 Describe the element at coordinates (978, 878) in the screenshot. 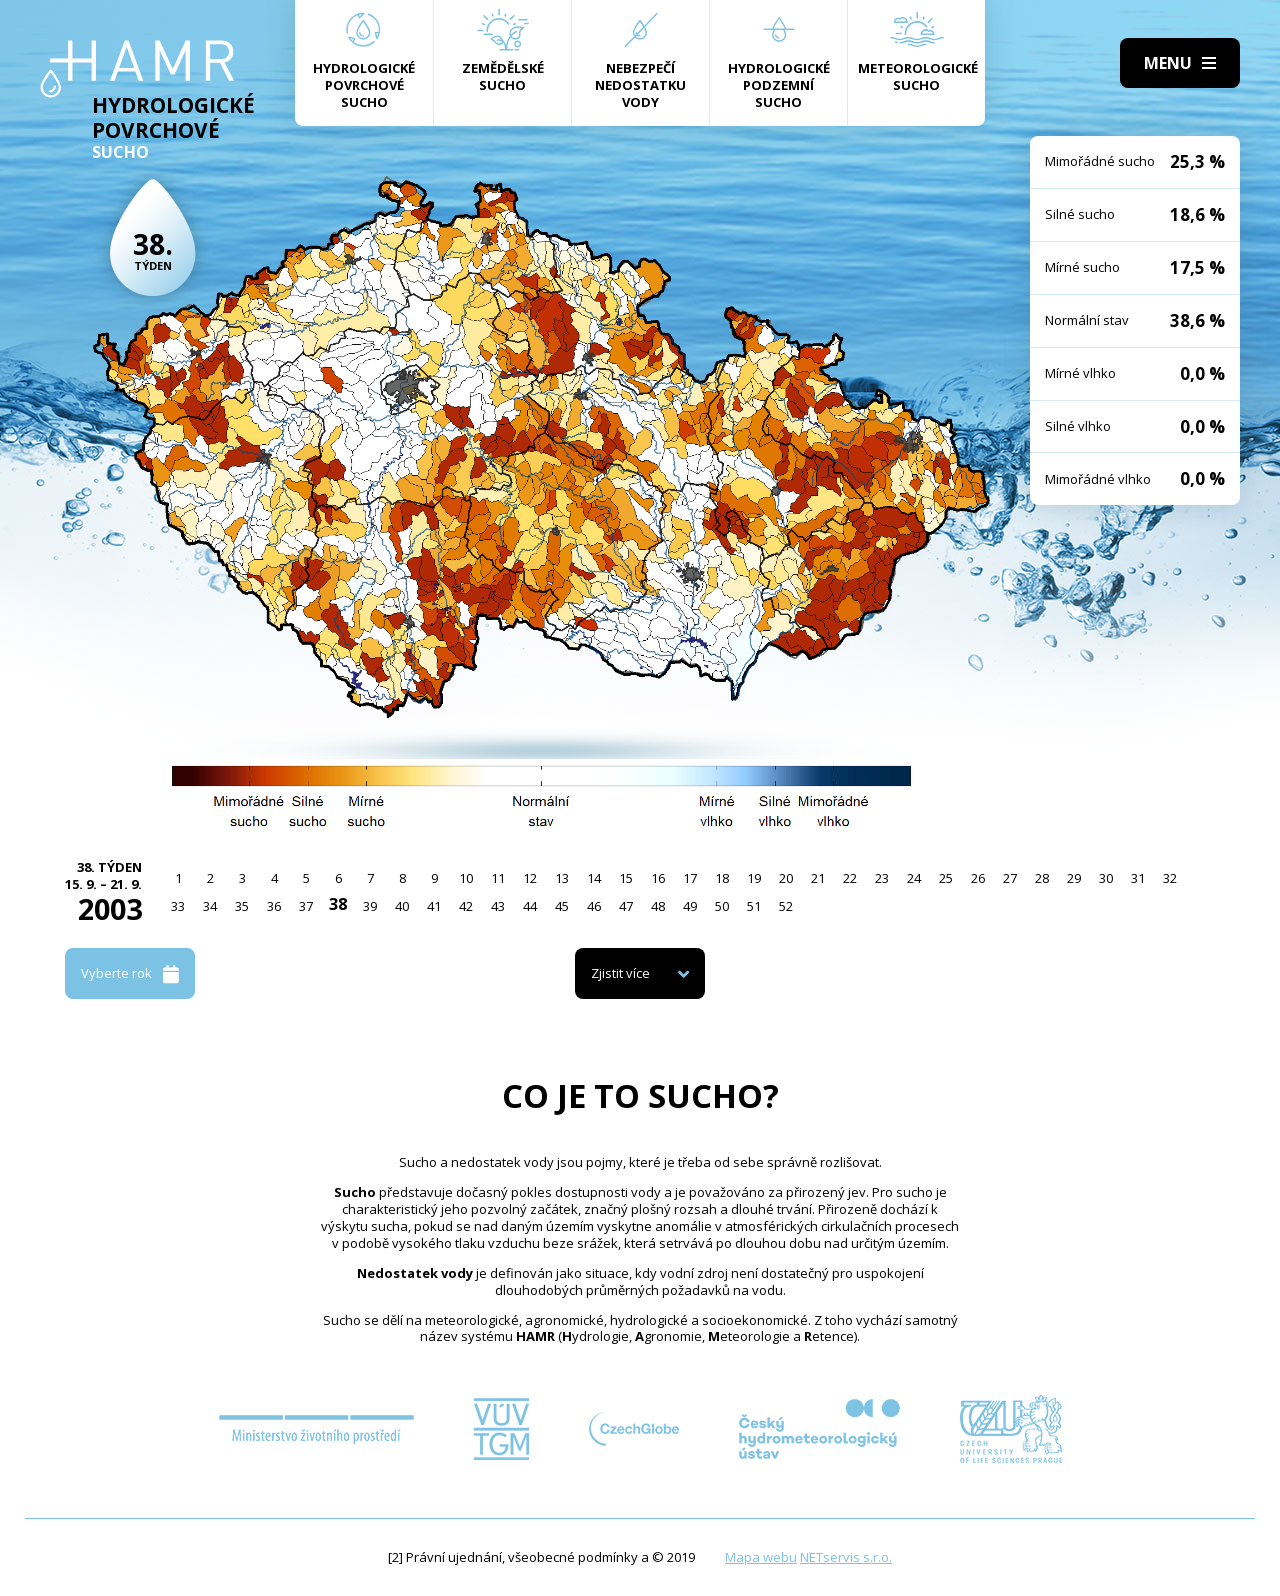

I see `26` at that location.